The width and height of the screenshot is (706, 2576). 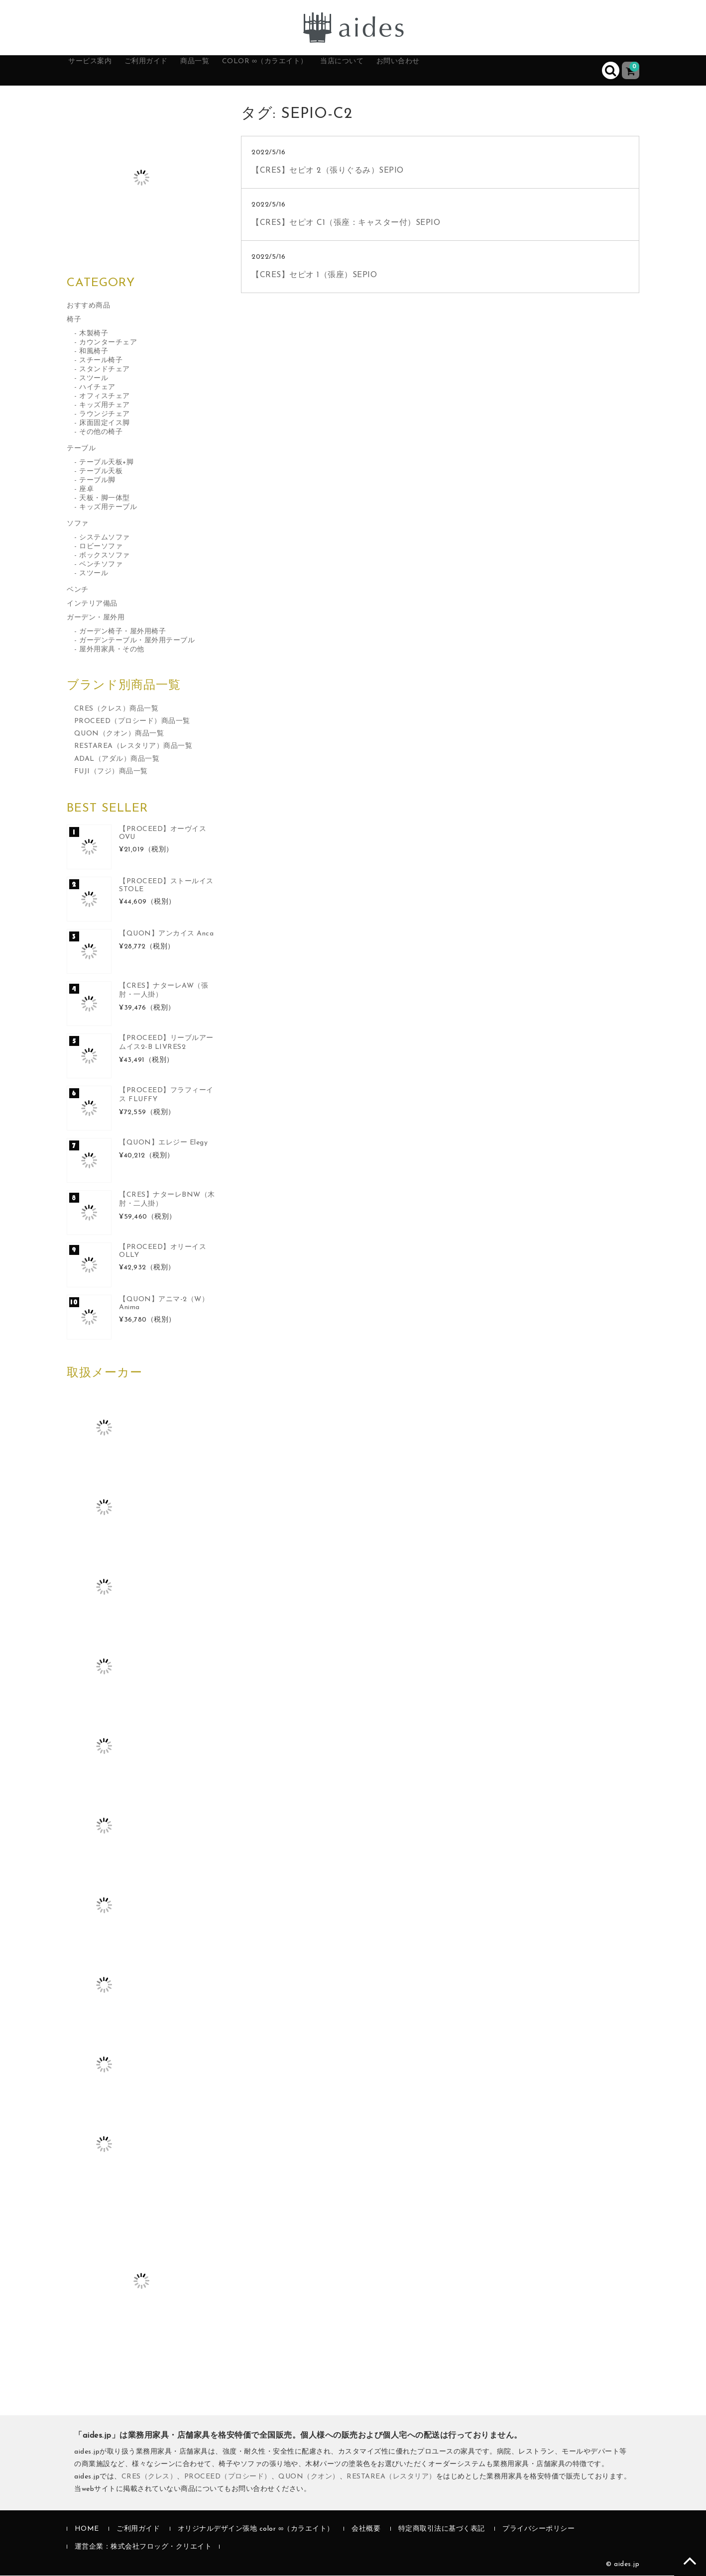 What do you see at coordinates (117, 759) in the screenshot?
I see `ADAL（アダル）商品一覧` at bounding box center [117, 759].